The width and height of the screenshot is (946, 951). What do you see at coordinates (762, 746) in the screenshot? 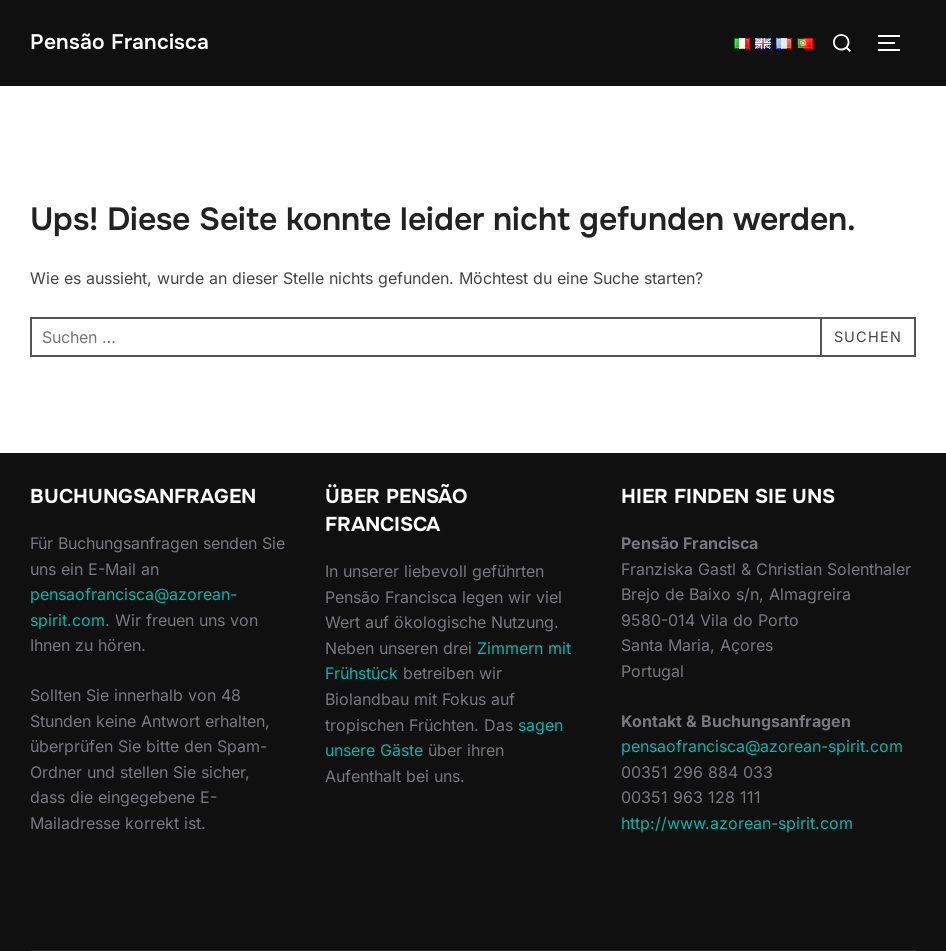
I see `pensaofrancisca@azorean-spirit.com` at bounding box center [762, 746].